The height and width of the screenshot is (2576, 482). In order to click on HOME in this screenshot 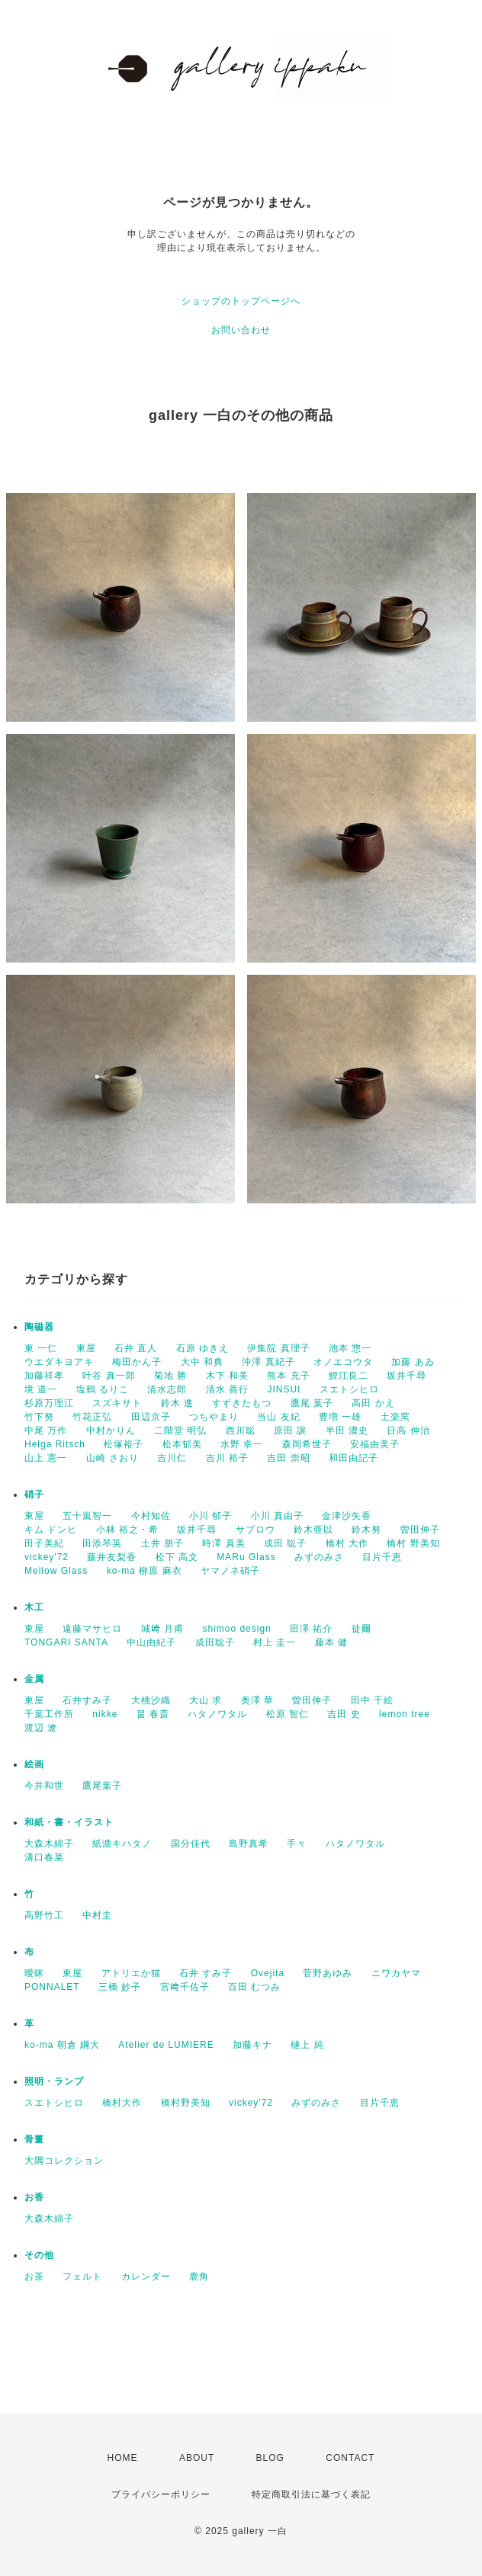, I will do `click(123, 2458)`.